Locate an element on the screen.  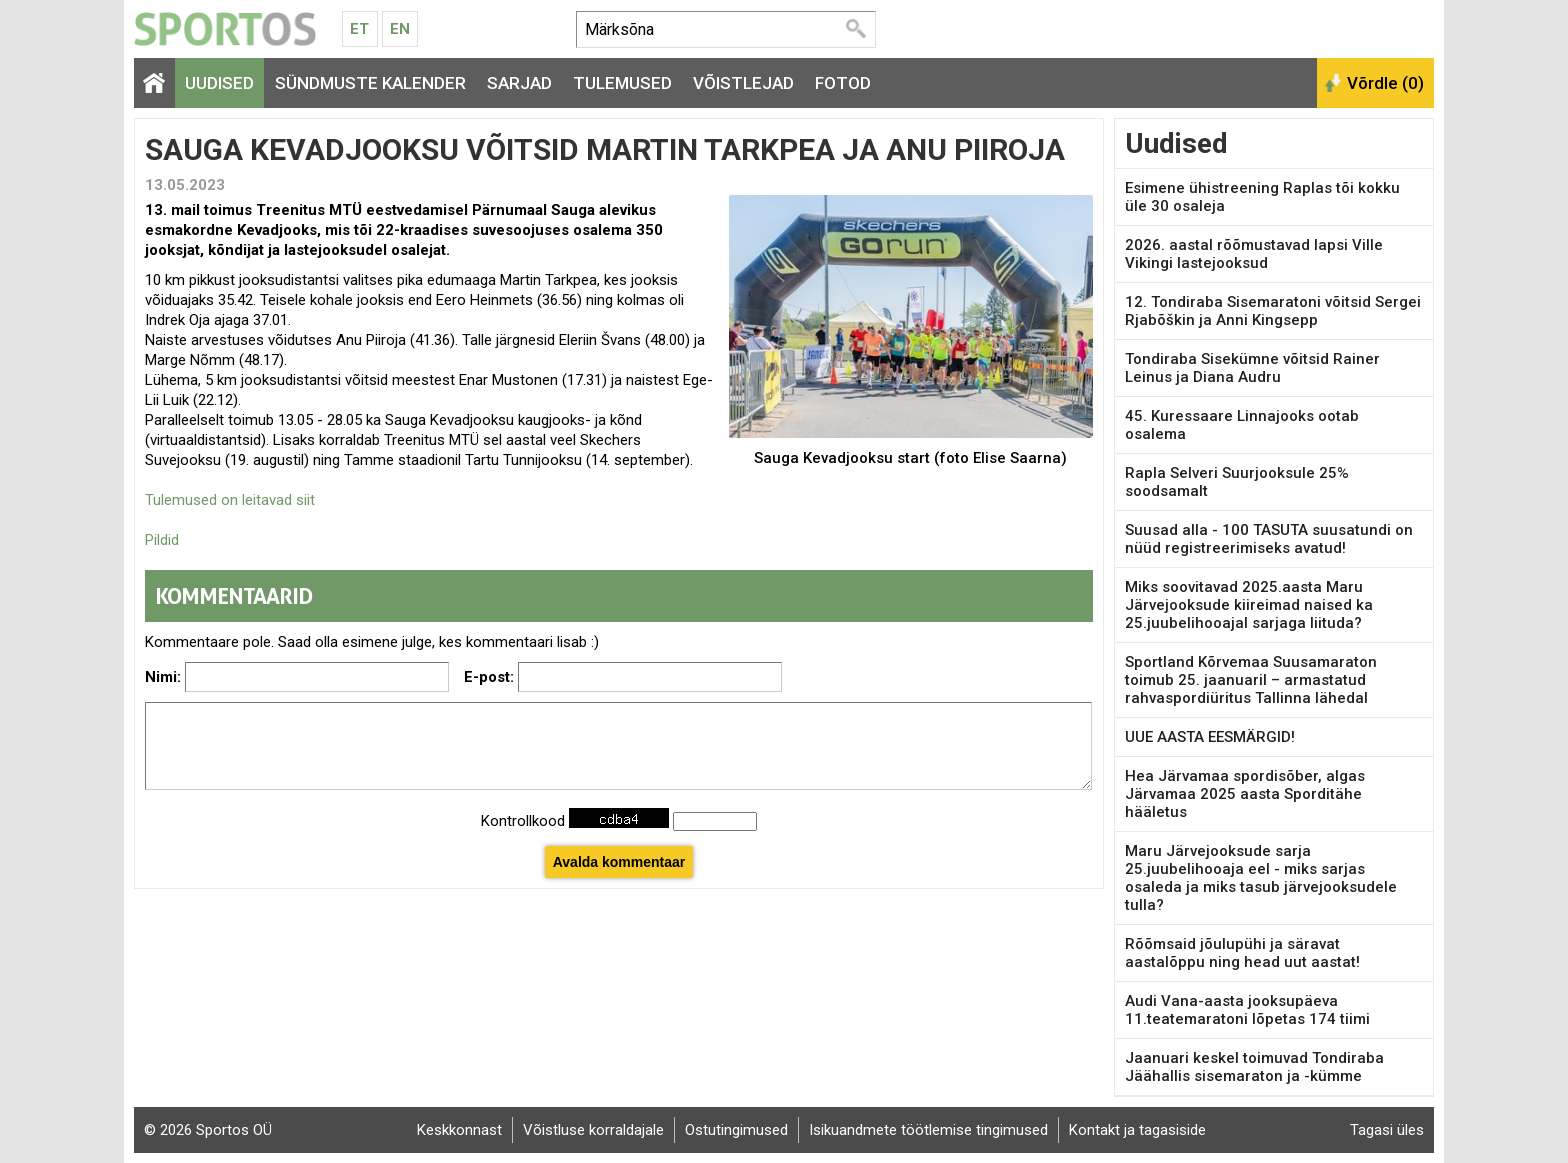
Uudised is located at coordinates (219, 83).